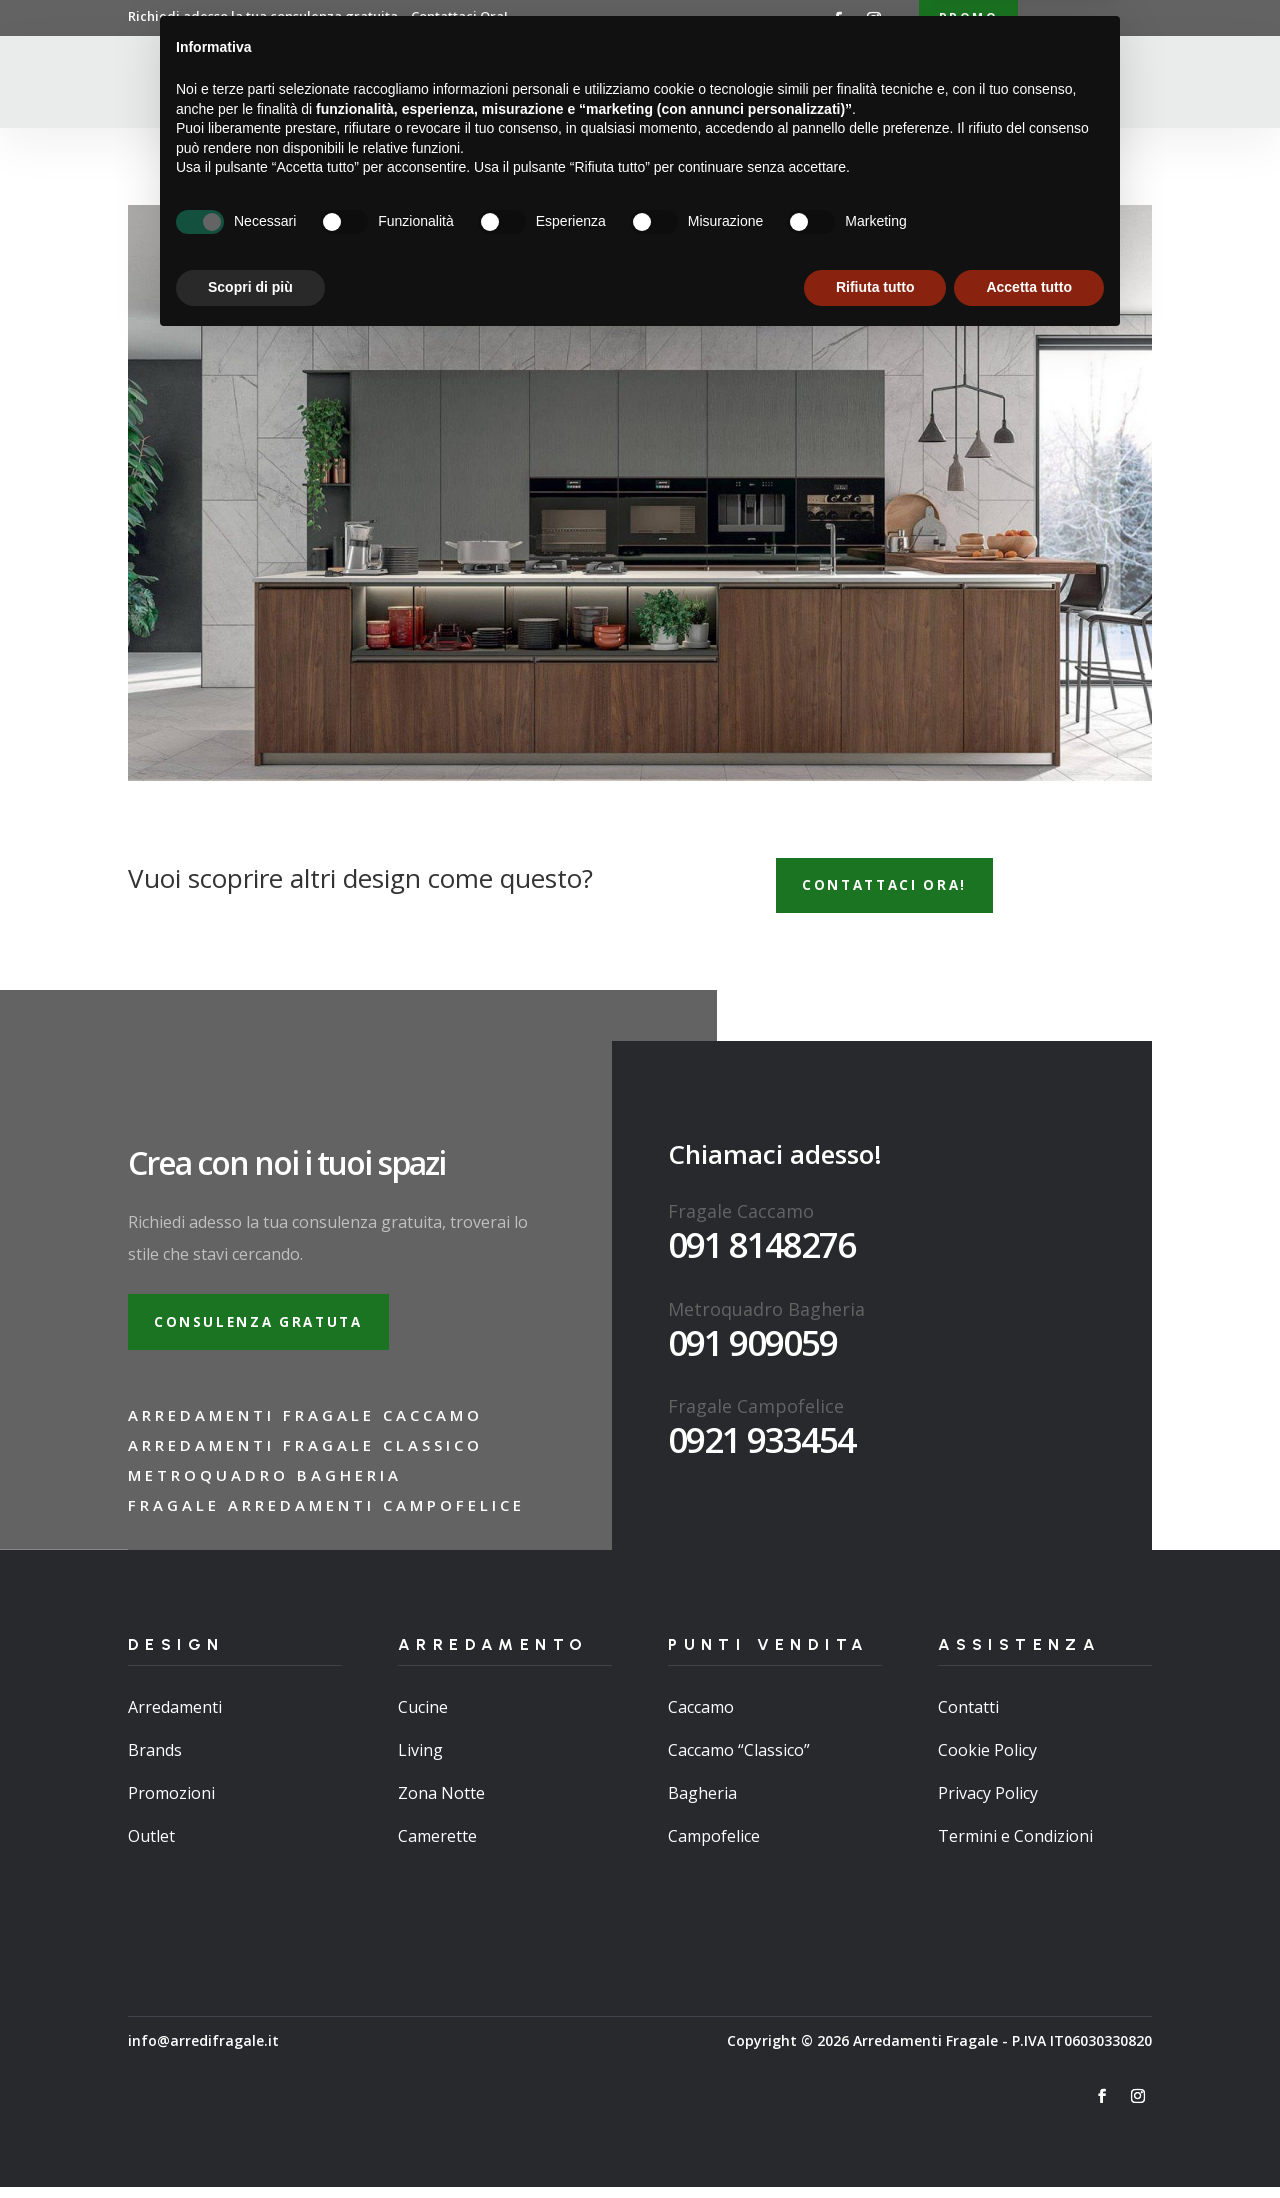  Describe the element at coordinates (987, 1761) in the screenshot. I see `Cookie Policy` at that location.